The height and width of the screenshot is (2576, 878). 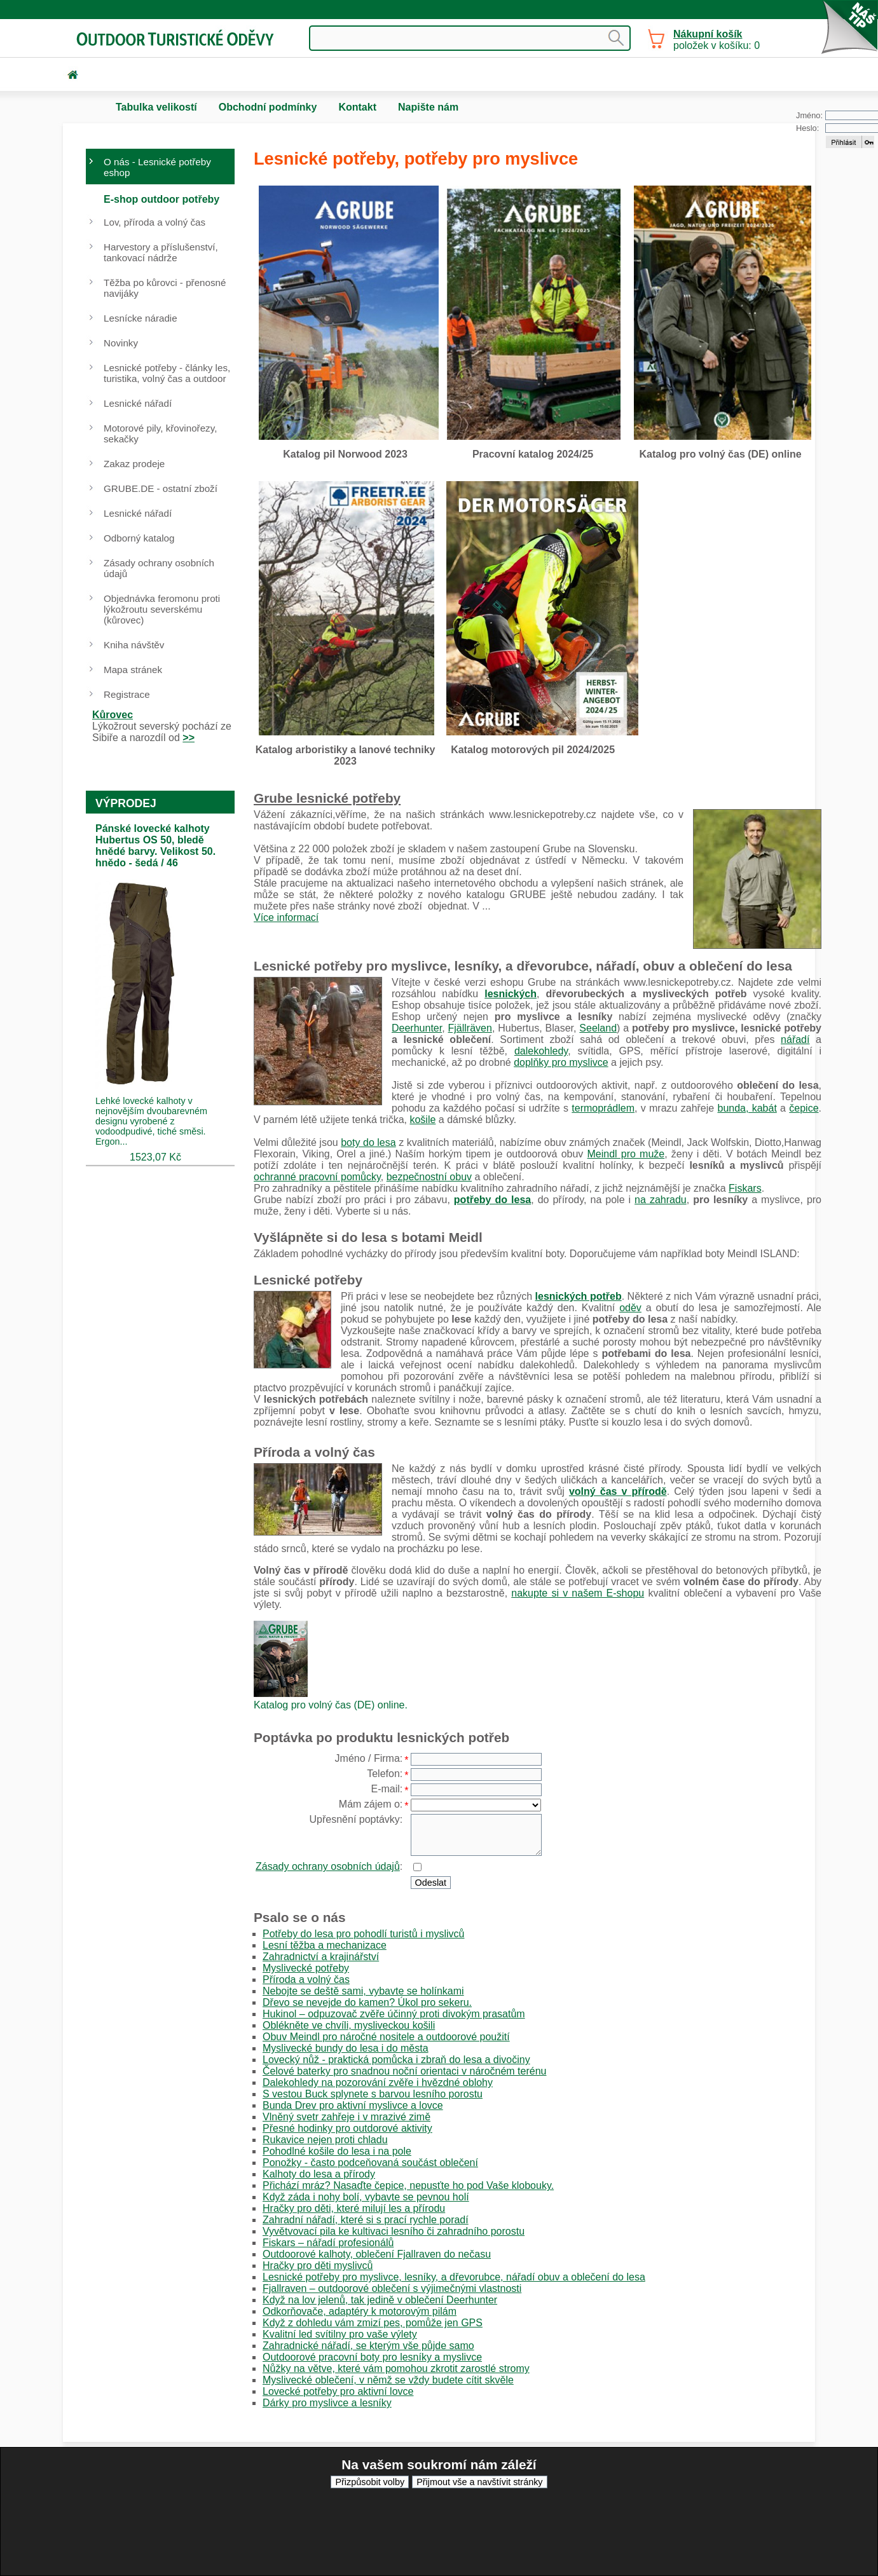 What do you see at coordinates (338, 2391) in the screenshot?
I see `Lovecké potřeby pro aktivní lovce` at bounding box center [338, 2391].